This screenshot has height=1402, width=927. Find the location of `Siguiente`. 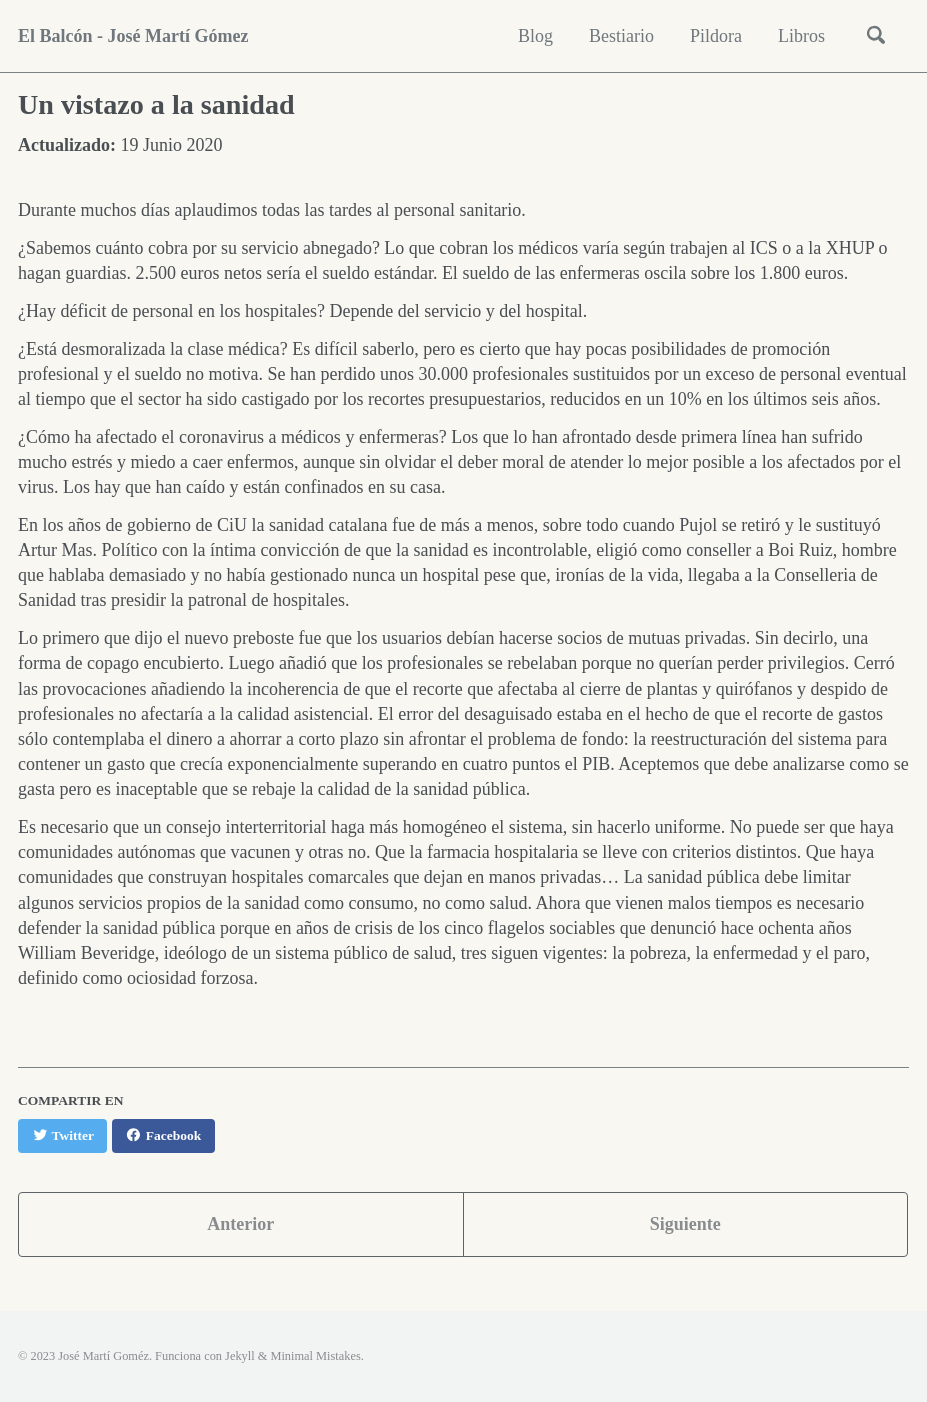

Siguiente is located at coordinates (685, 1224).